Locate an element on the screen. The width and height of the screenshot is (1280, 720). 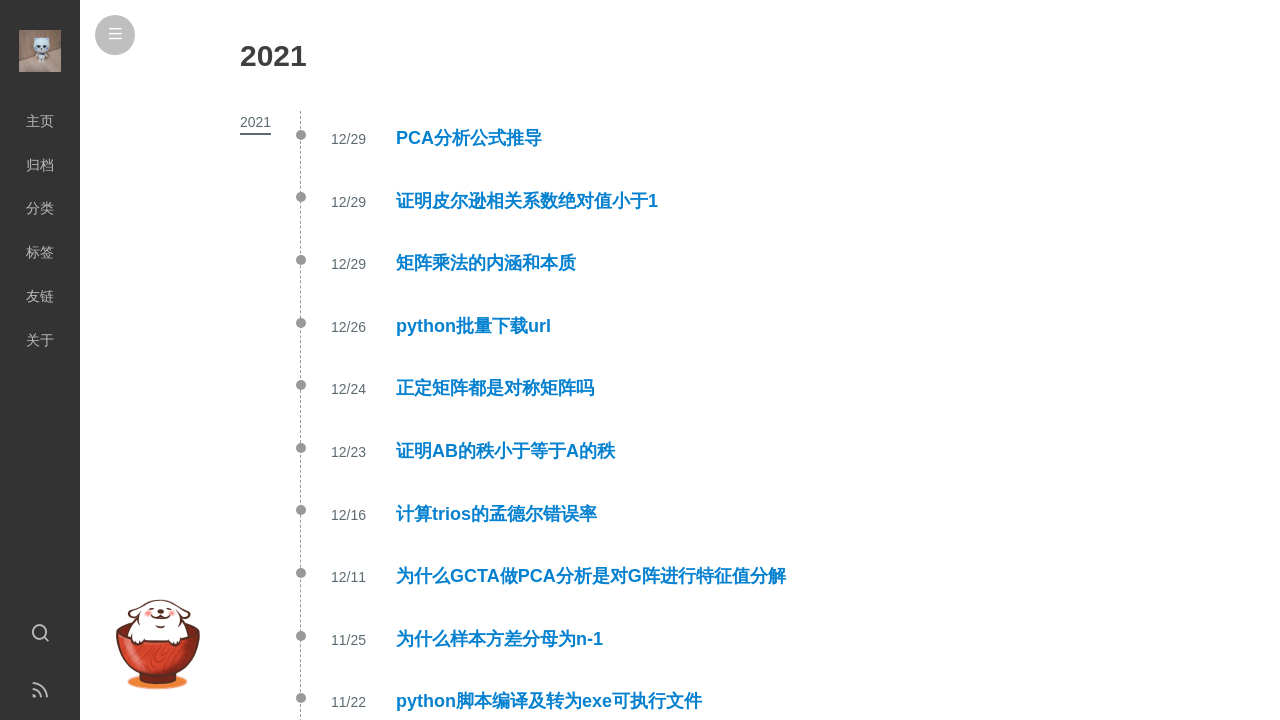
2021 is located at coordinates (255, 122).